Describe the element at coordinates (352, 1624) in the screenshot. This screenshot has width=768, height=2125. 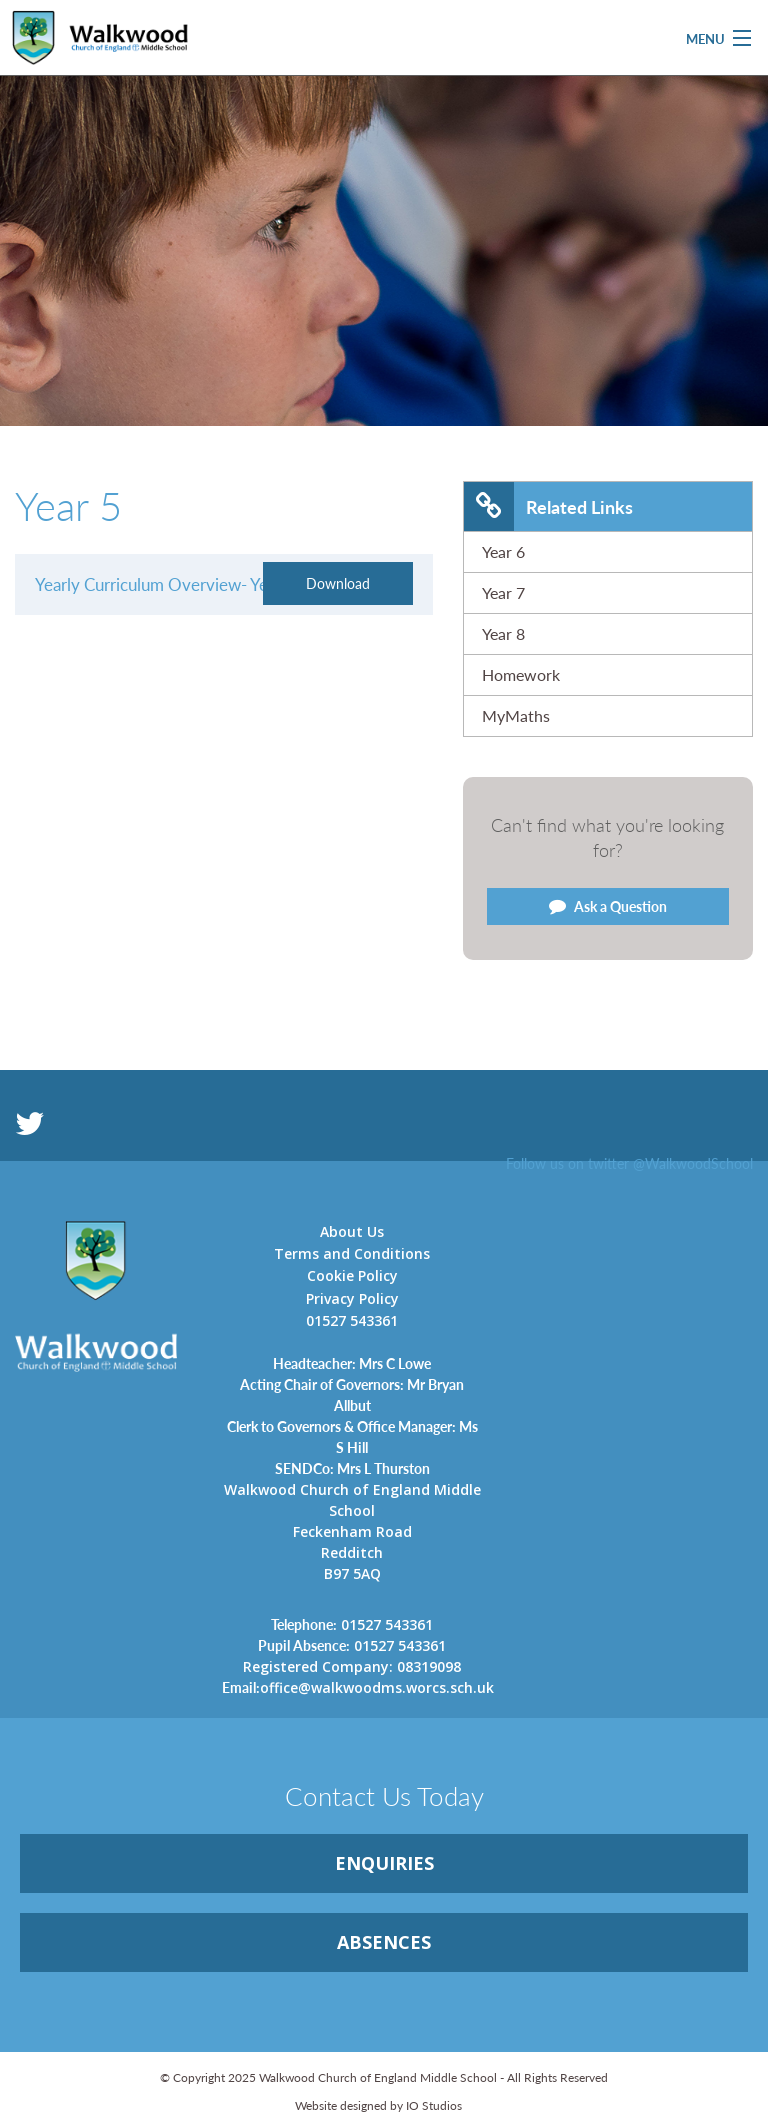
I see `01527 543361 [link]` at that location.